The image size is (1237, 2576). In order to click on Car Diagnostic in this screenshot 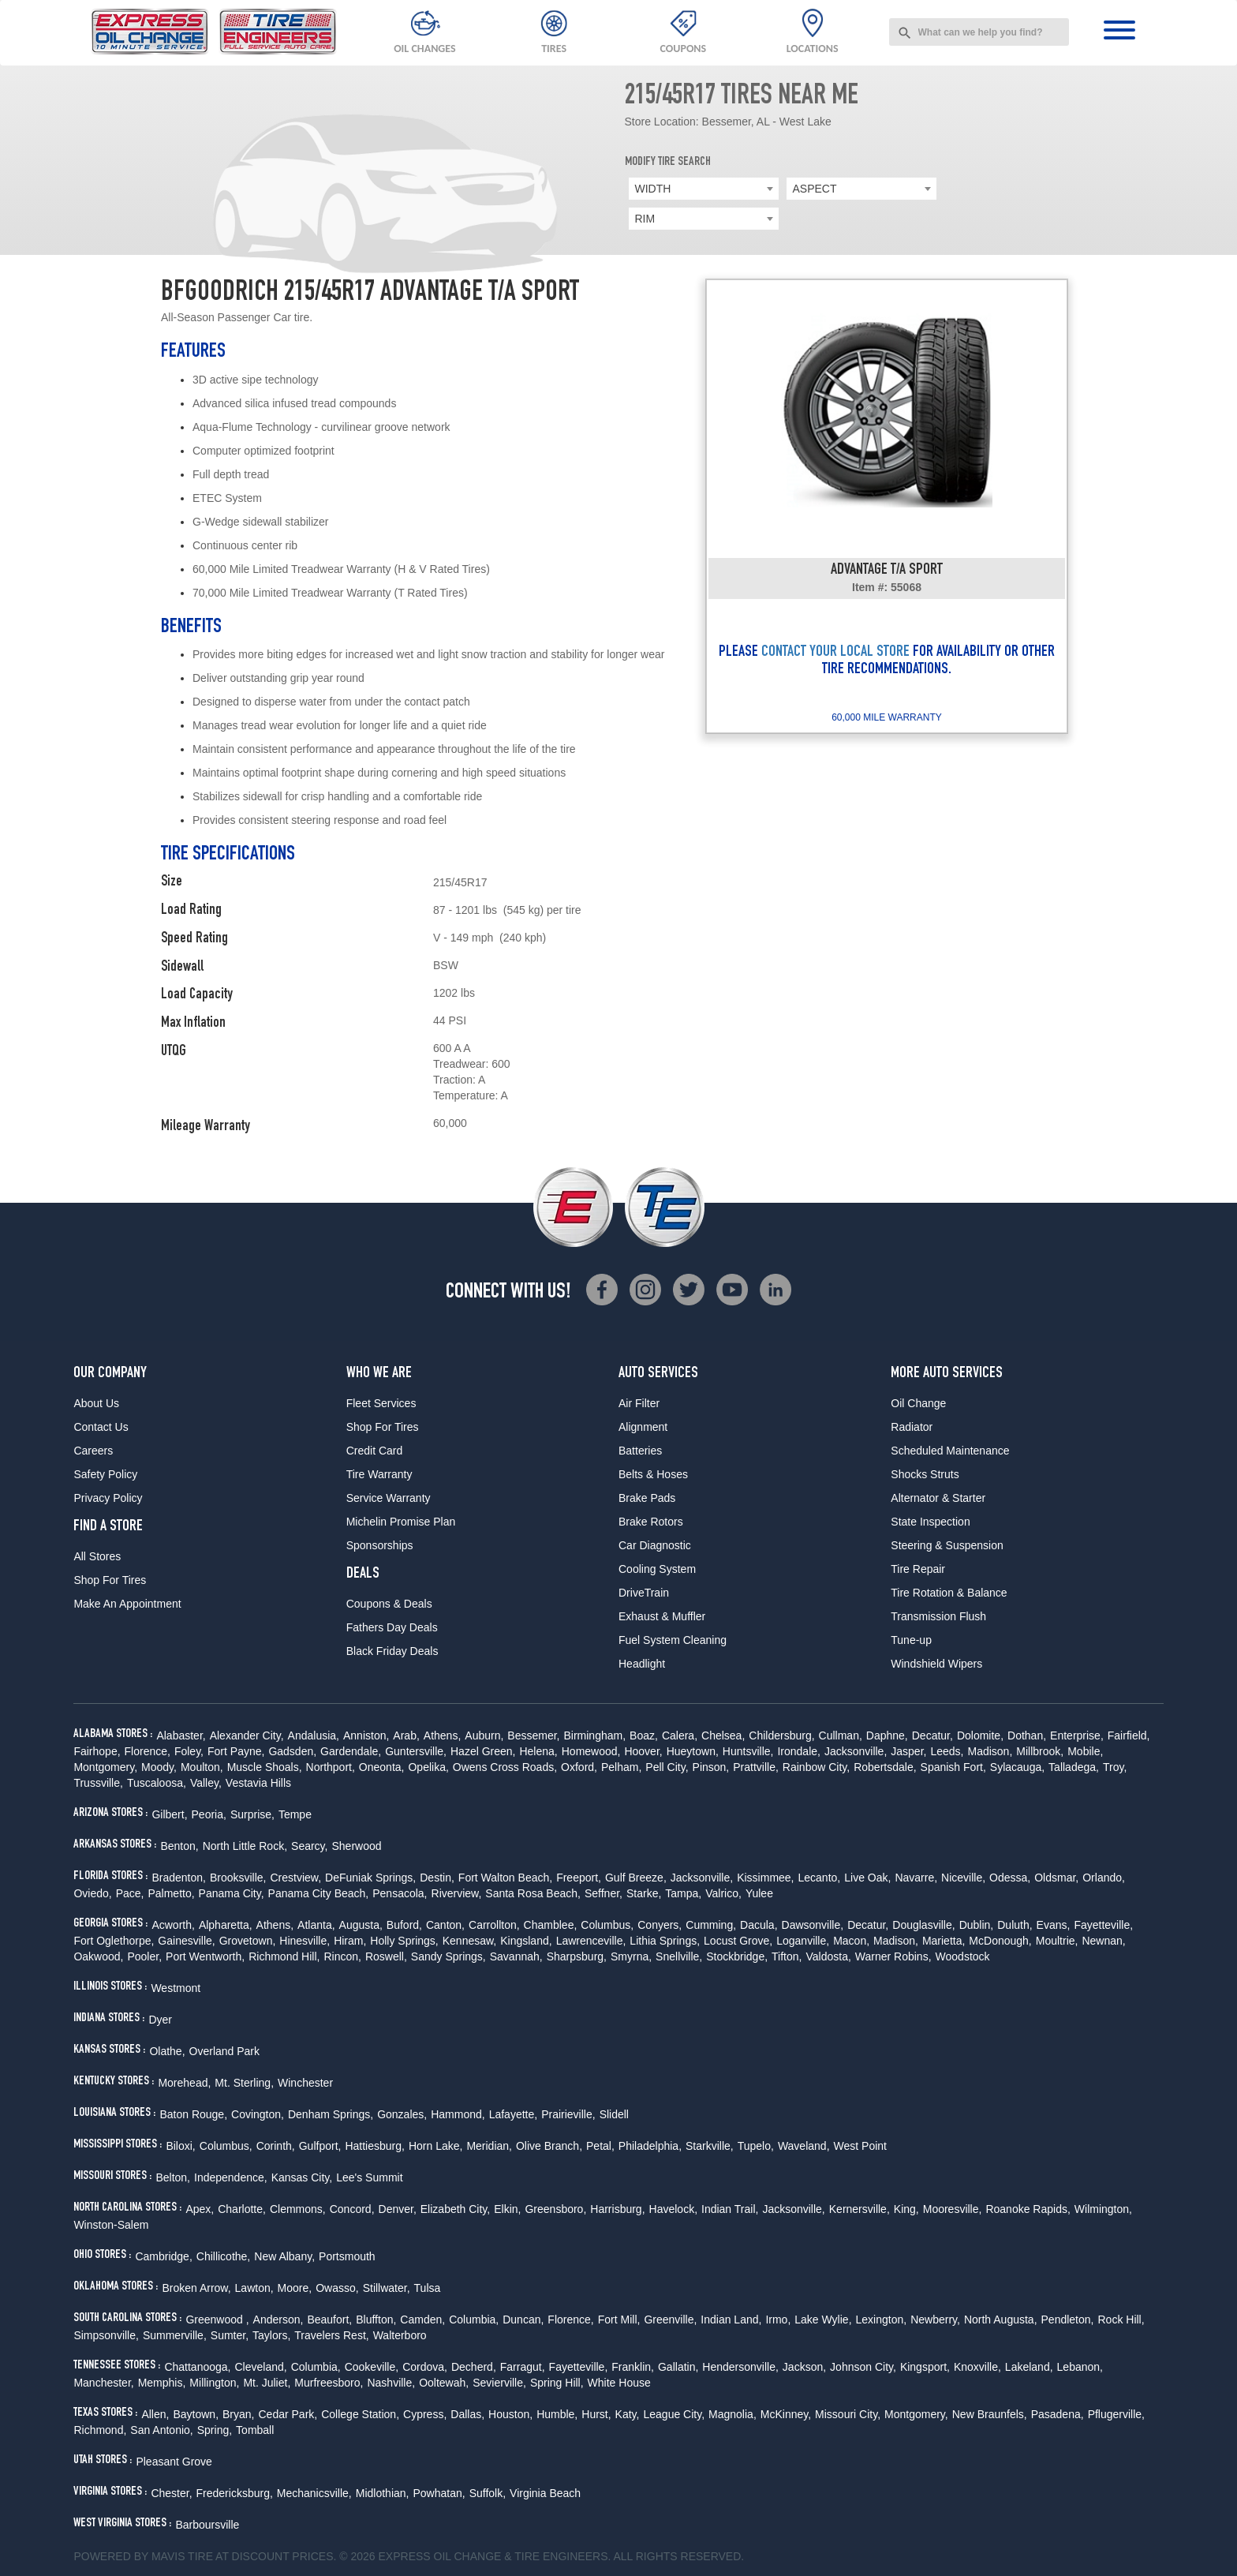, I will do `click(654, 1545)`.